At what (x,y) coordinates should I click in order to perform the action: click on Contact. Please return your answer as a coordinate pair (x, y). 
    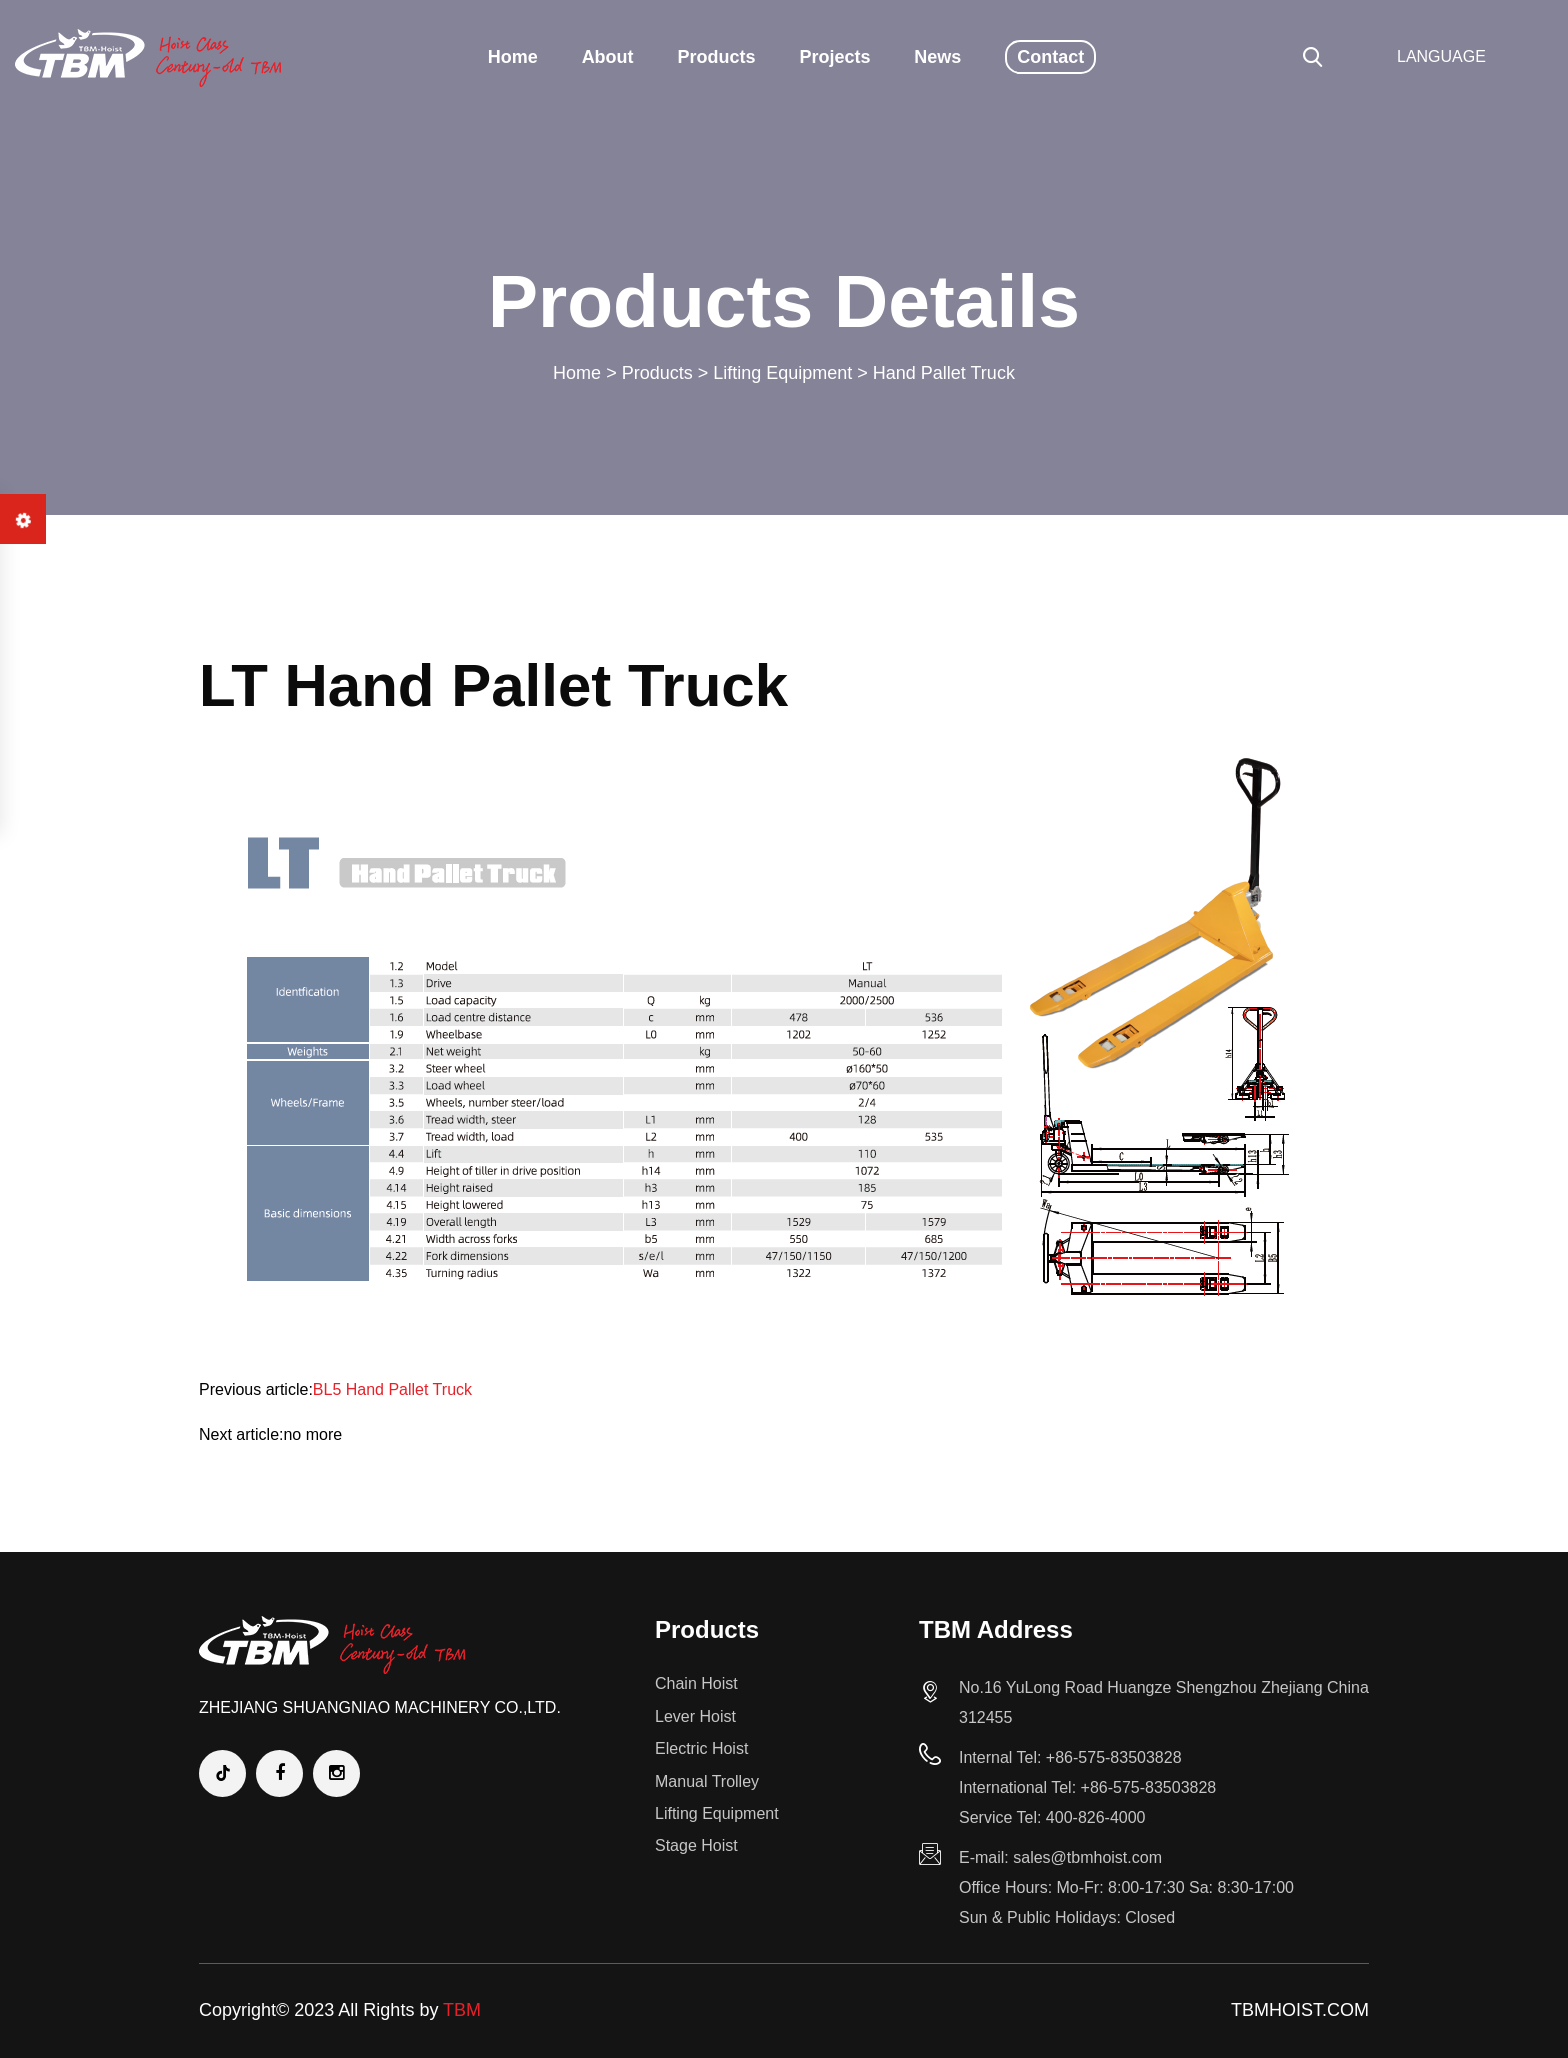
    Looking at the image, I should click on (1050, 57).